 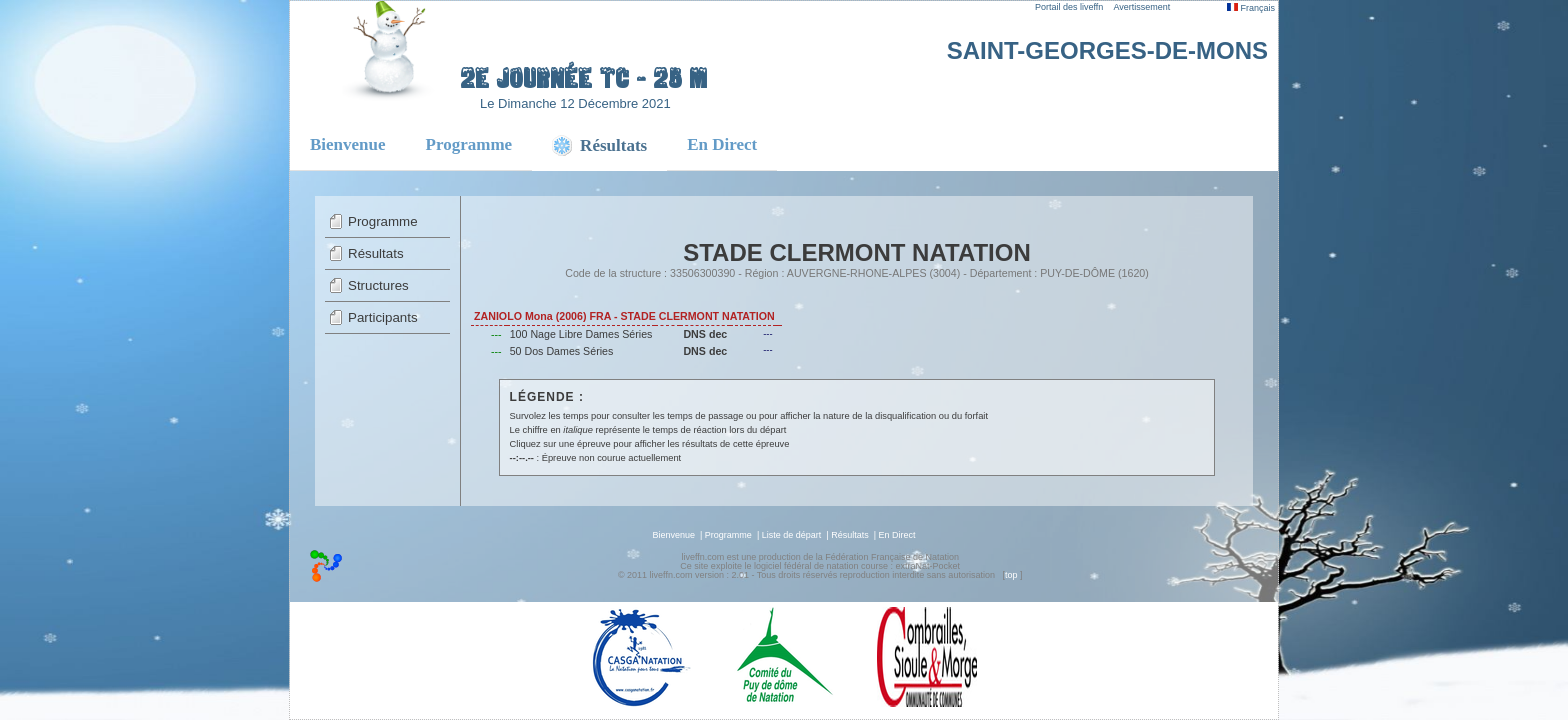 I want to click on Participants, so click(x=383, y=317).